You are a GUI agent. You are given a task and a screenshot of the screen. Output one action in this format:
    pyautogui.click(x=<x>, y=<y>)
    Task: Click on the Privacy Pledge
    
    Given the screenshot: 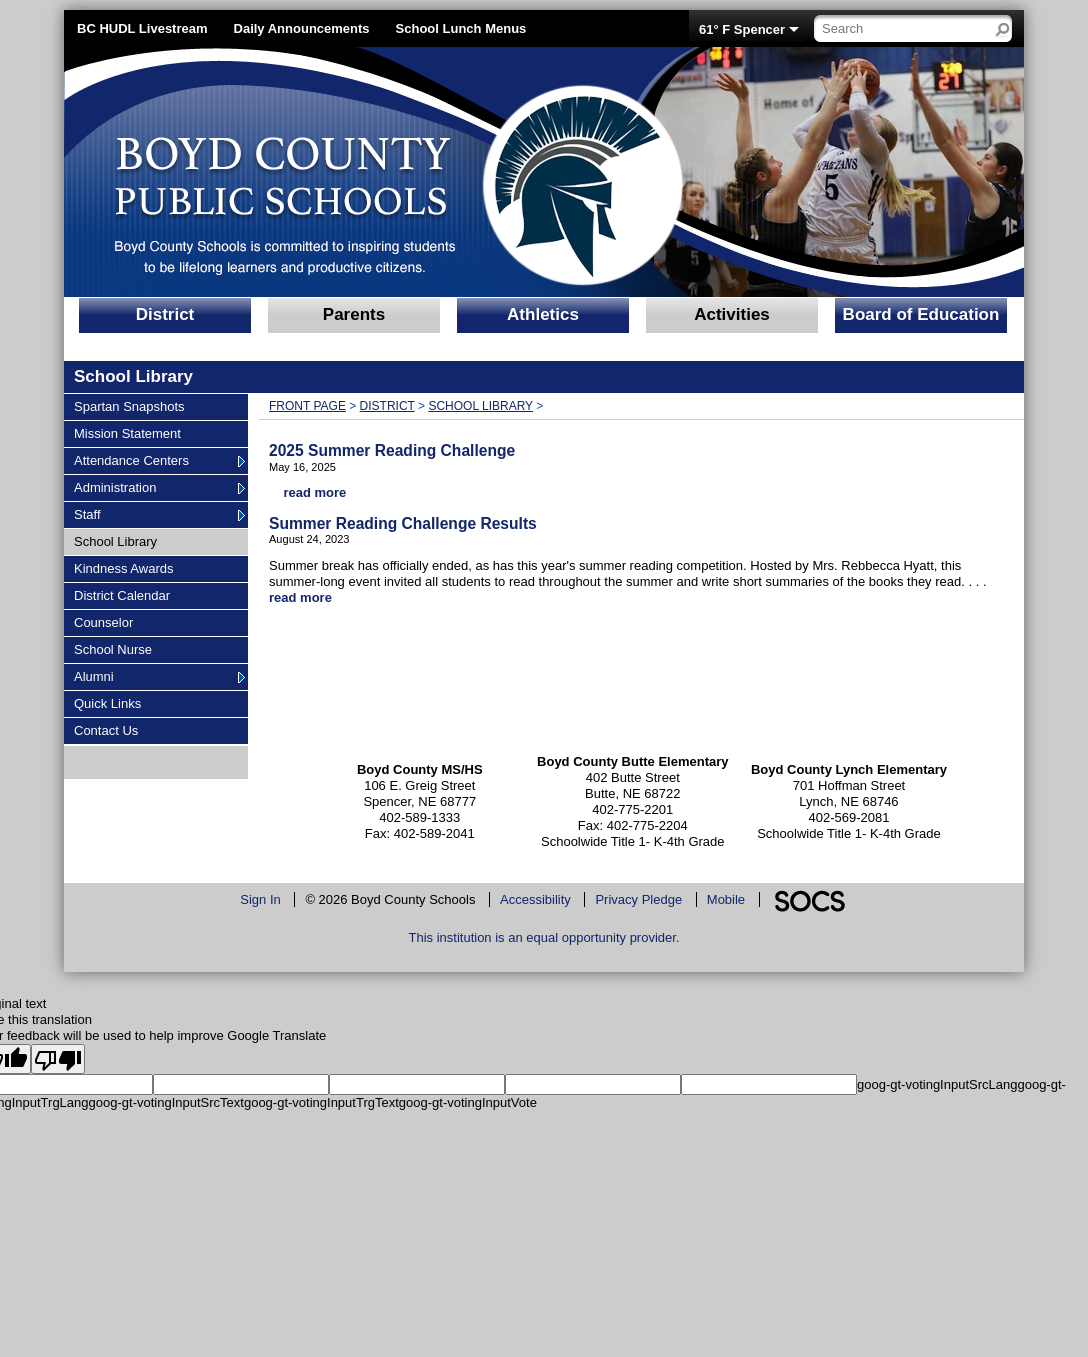 What is the action you would take?
    pyautogui.click(x=638, y=899)
    